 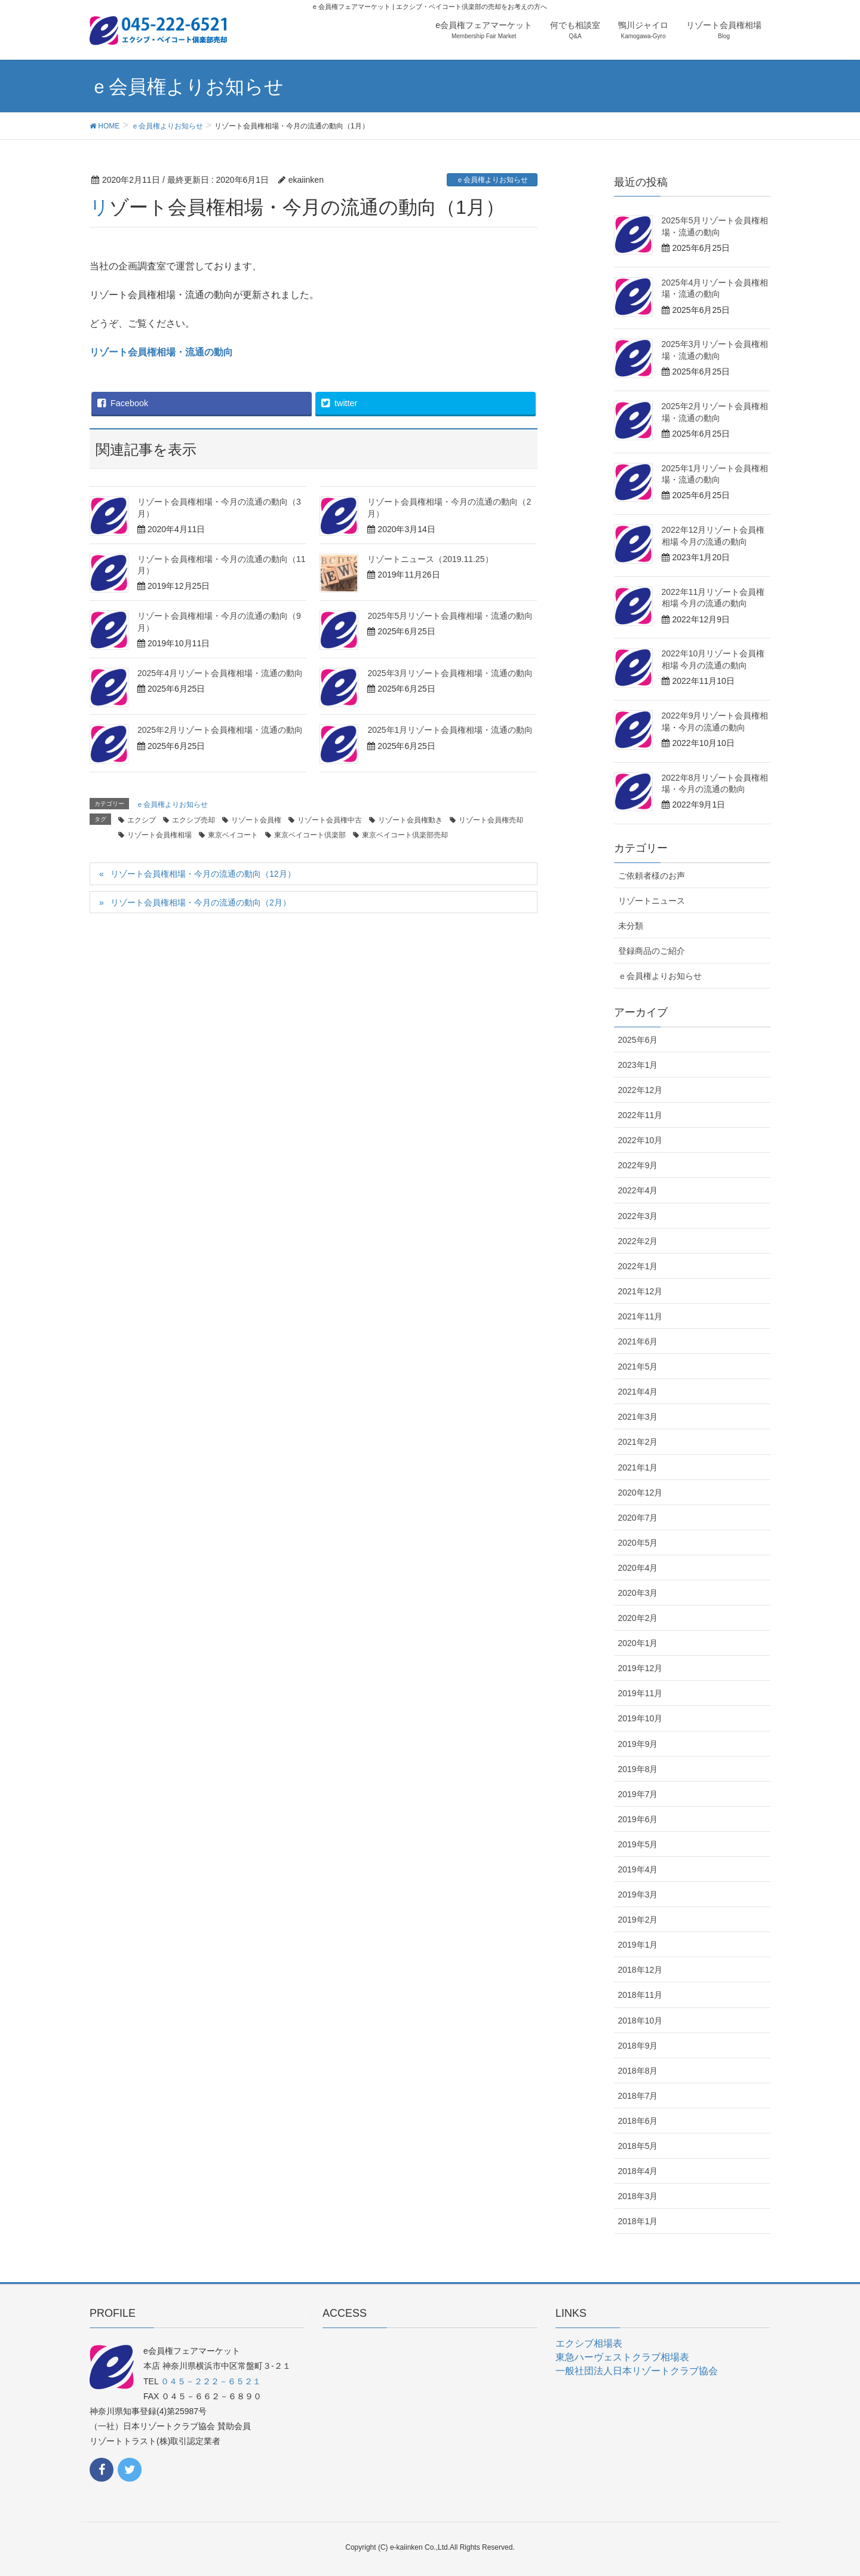 What do you see at coordinates (233, 835) in the screenshot?
I see `東京ベイコート` at bounding box center [233, 835].